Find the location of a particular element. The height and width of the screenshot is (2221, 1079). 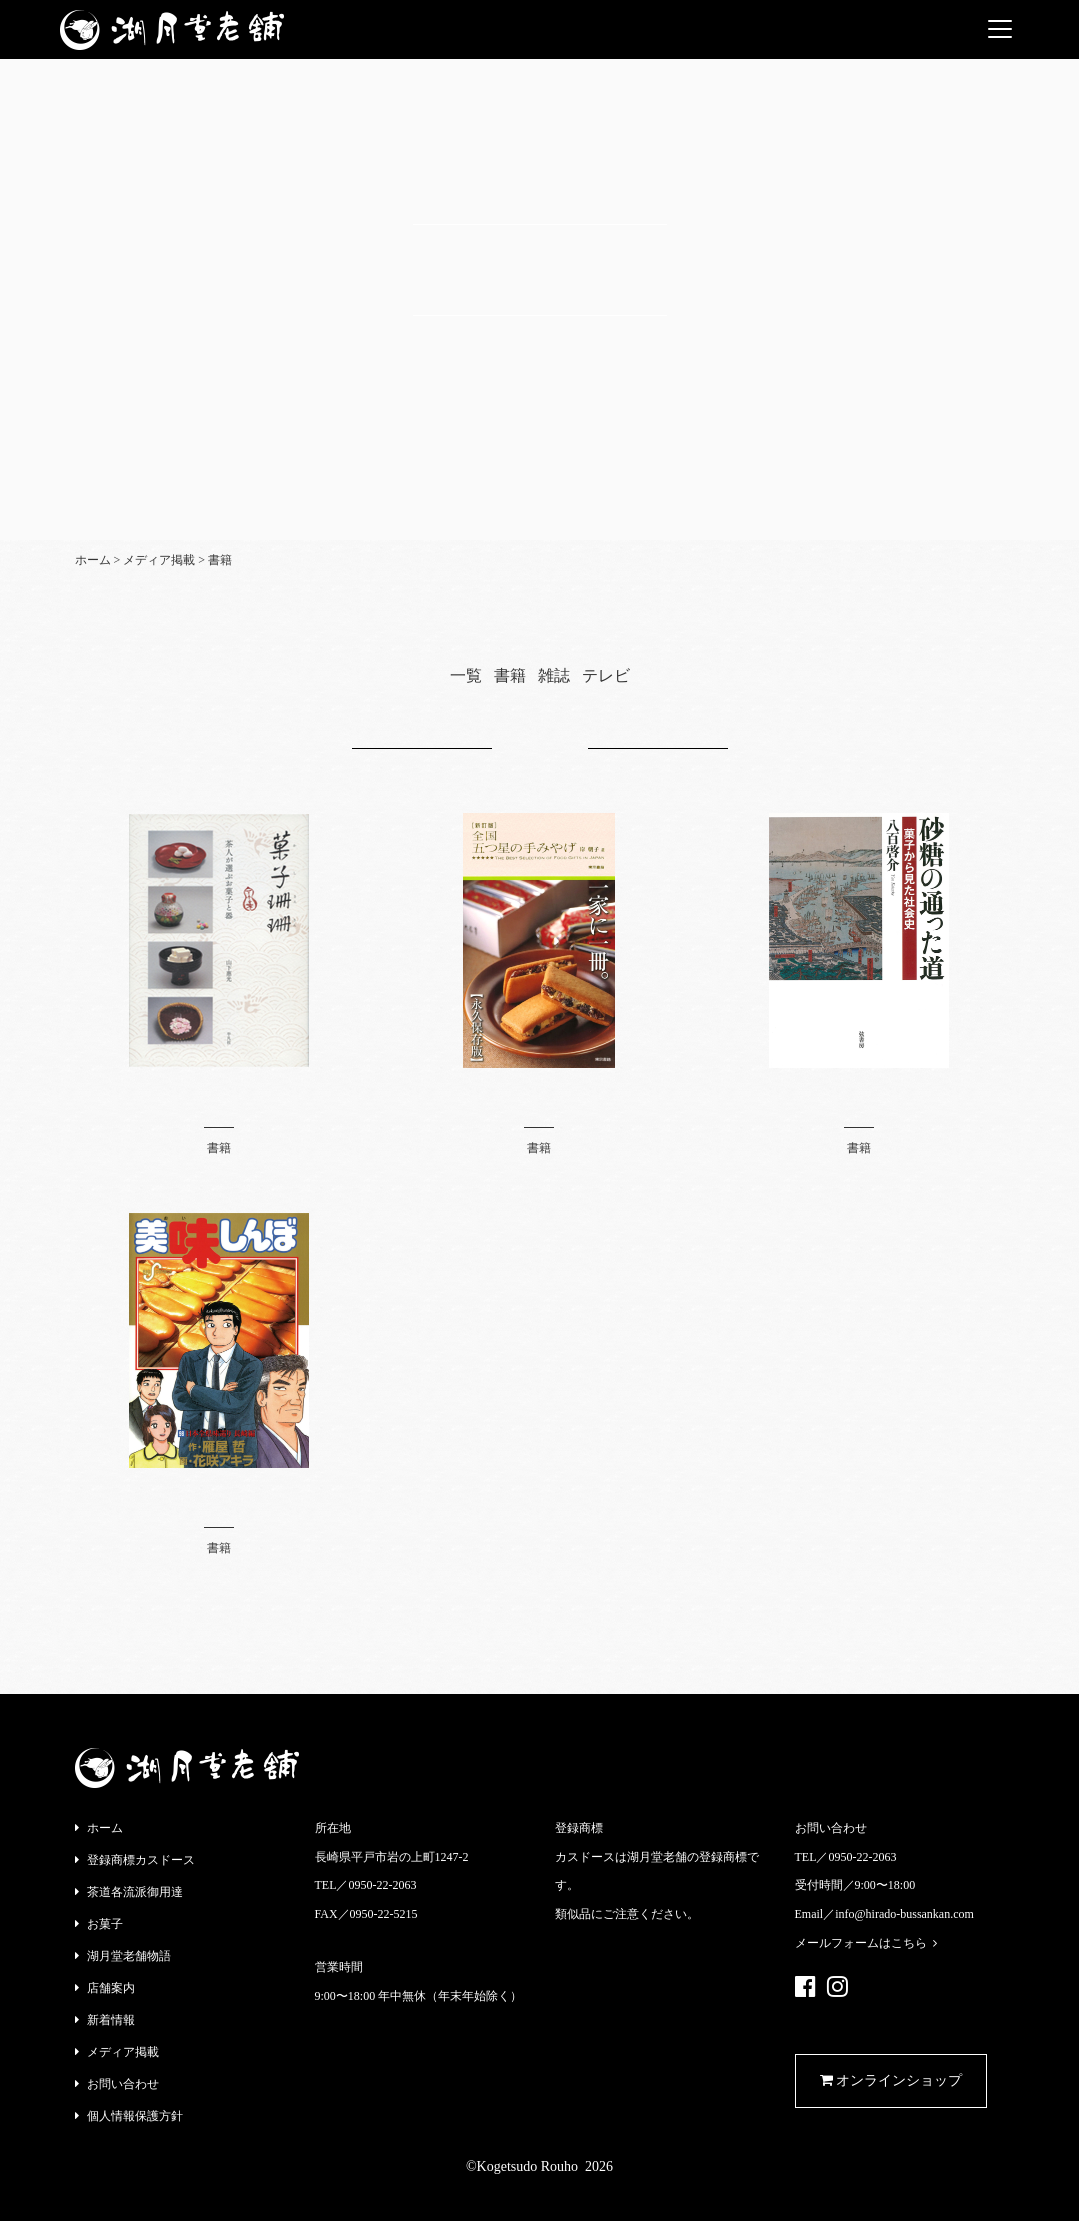

茶道各流派御用達 is located at coordinates (135, 1892).